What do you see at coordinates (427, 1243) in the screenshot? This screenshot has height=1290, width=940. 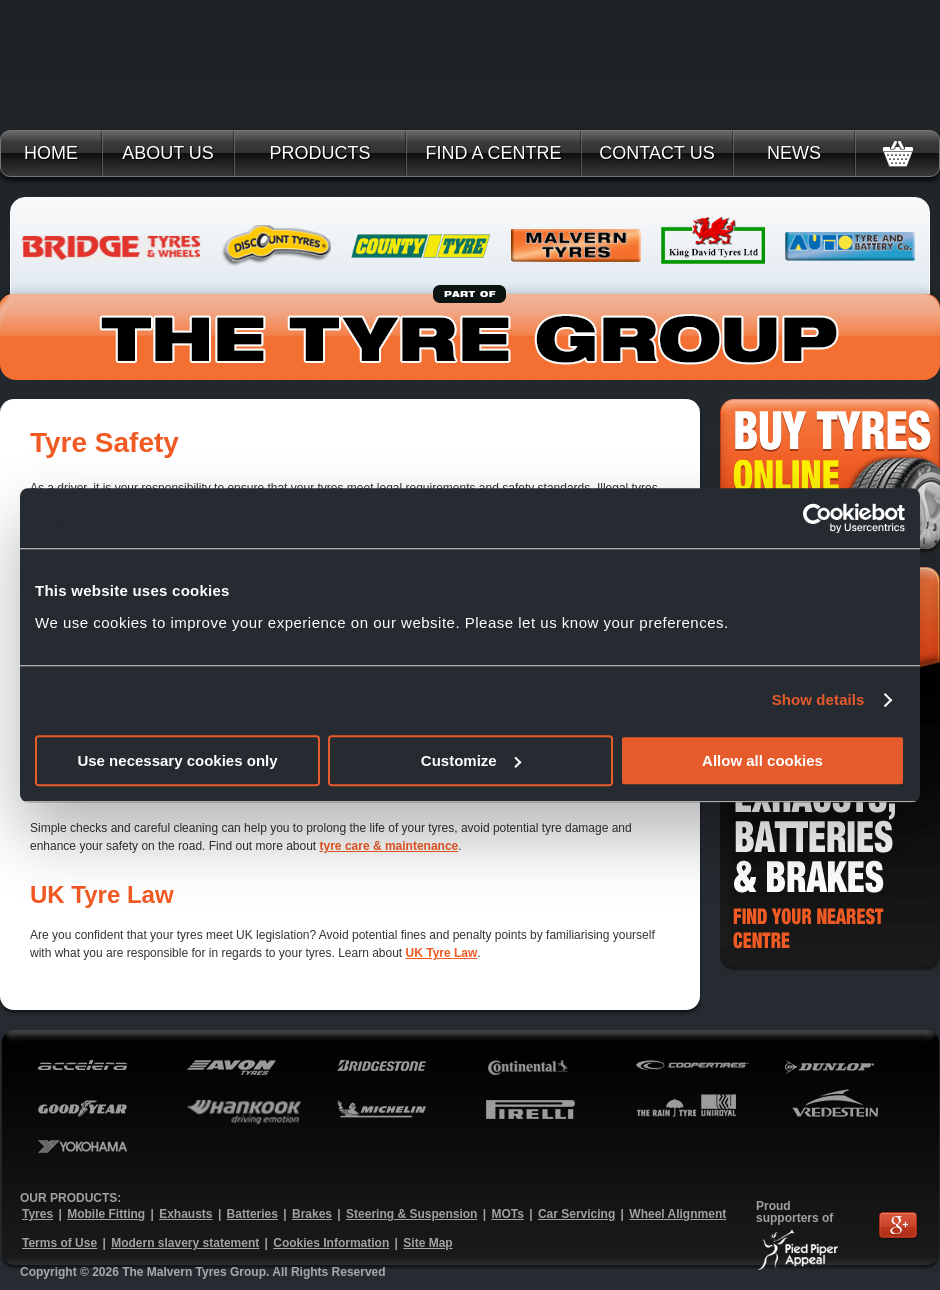 I see `Site Map` at bounding box center [427, 1243].